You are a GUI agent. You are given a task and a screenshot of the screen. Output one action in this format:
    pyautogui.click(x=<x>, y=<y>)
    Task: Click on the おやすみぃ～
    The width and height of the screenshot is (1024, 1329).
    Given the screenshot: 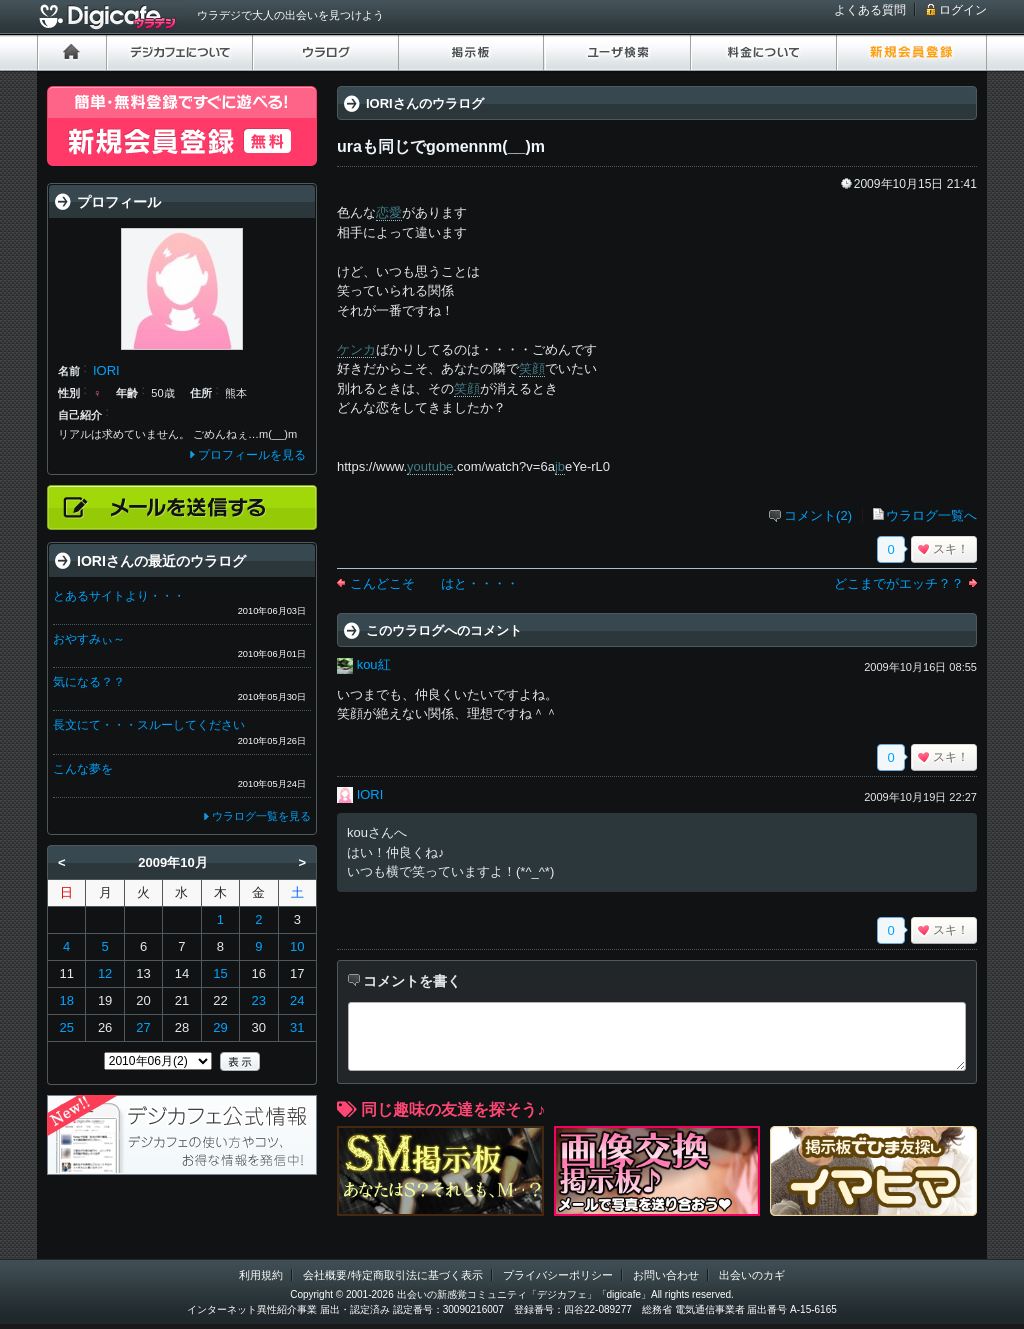 What is the action you would take?
    pyautogui.click(x=89, y=639)
    